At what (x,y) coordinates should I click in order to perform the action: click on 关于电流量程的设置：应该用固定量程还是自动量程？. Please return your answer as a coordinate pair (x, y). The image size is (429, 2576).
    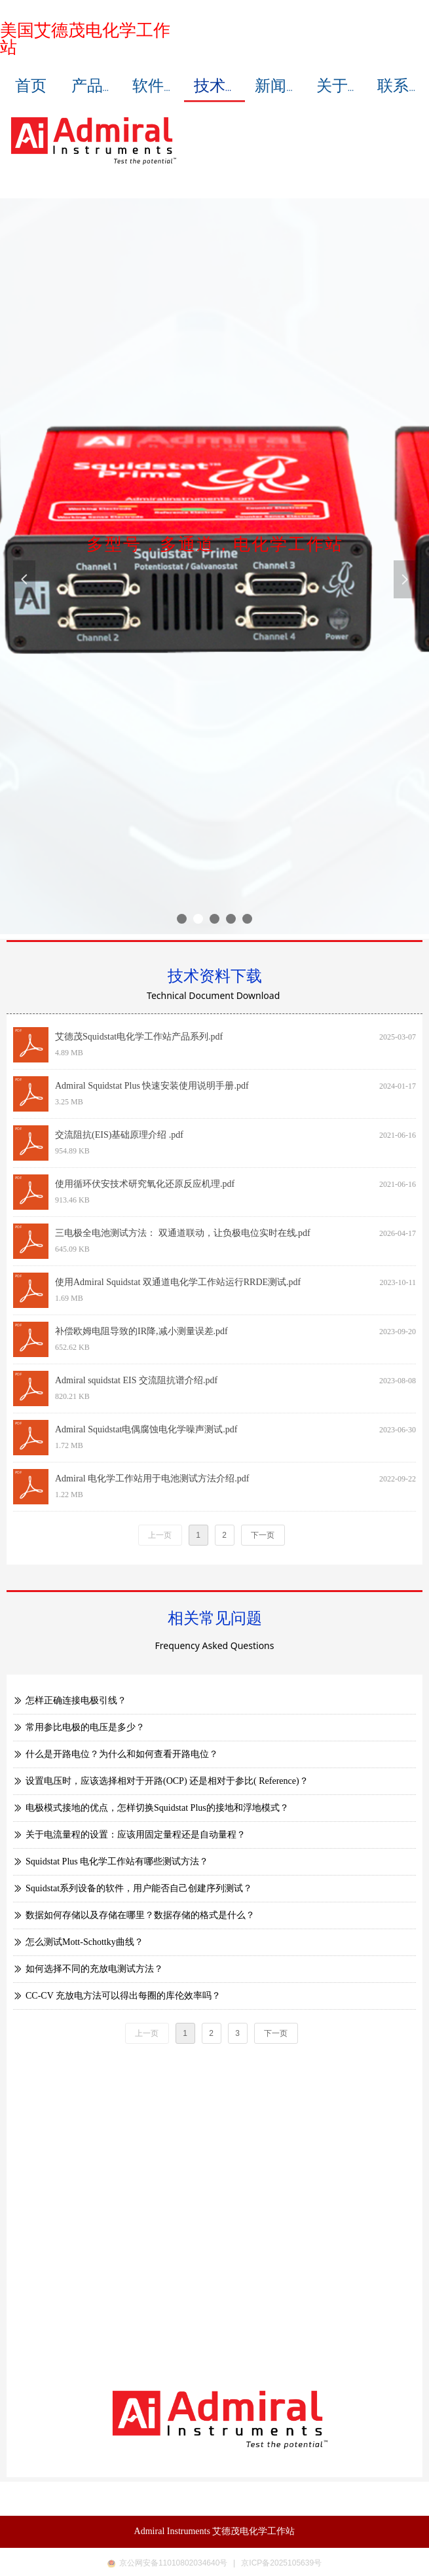
    Looking at the image, I should click on (136, 1835).